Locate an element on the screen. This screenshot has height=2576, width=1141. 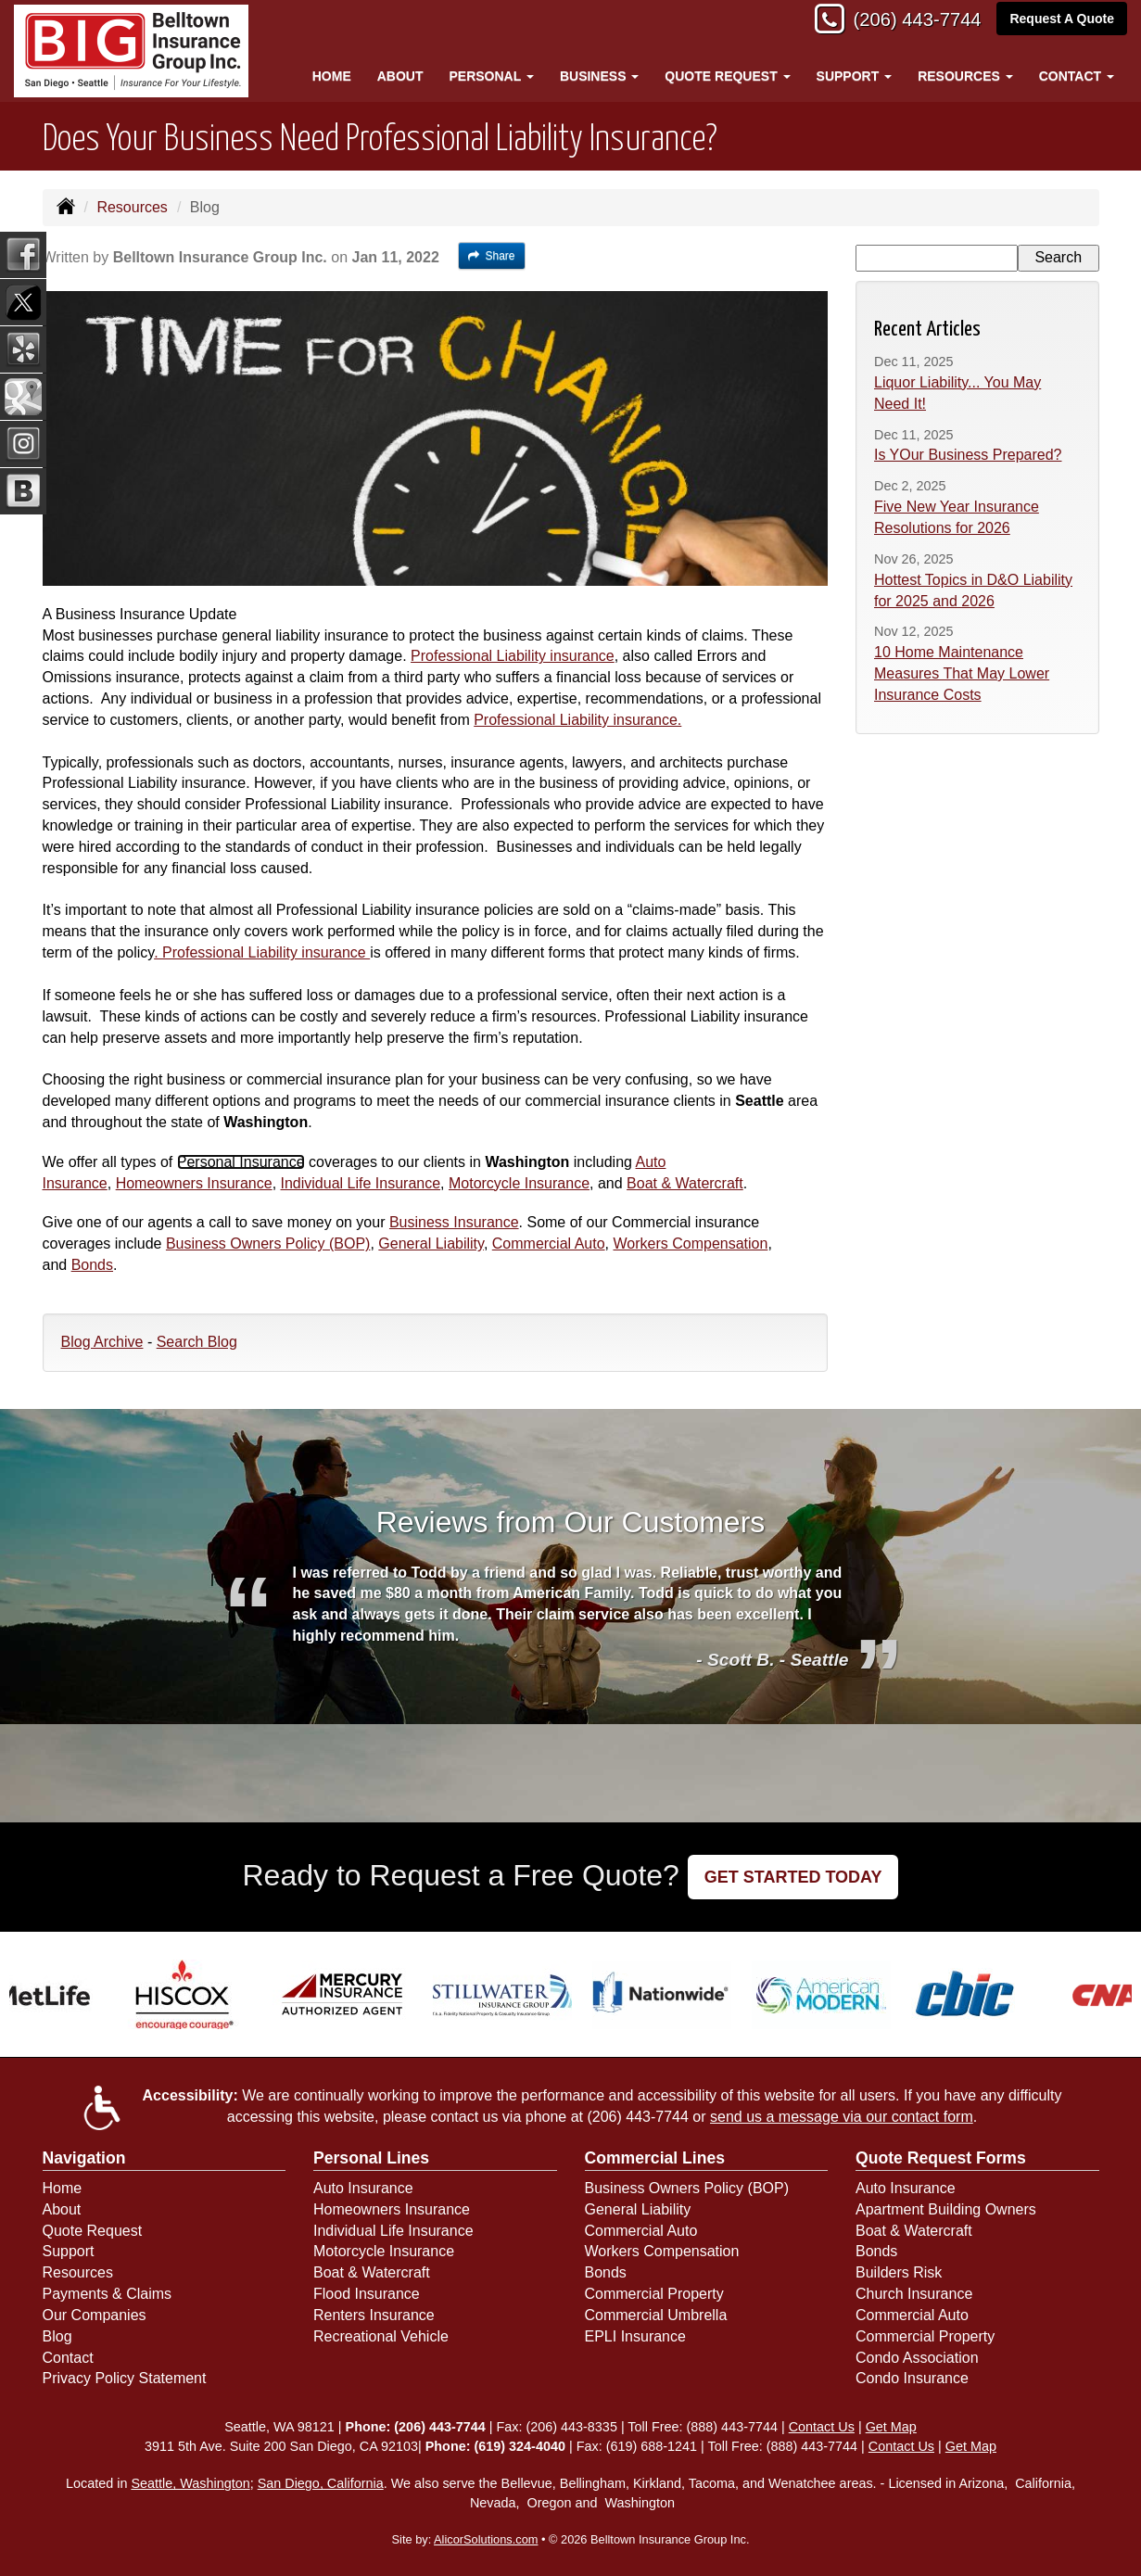
Search Blog is located at coordinates (197, 1342).